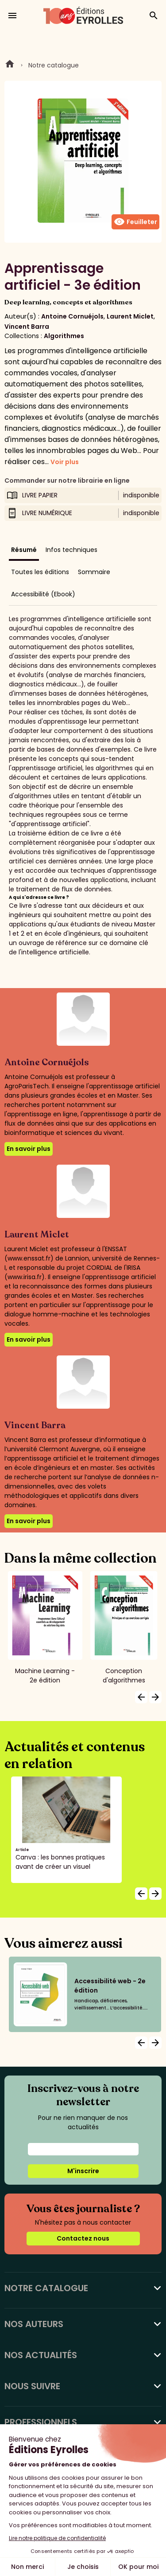 The image size is (166, 2576). I want to click on En savoir plus, so click(28, 1148).